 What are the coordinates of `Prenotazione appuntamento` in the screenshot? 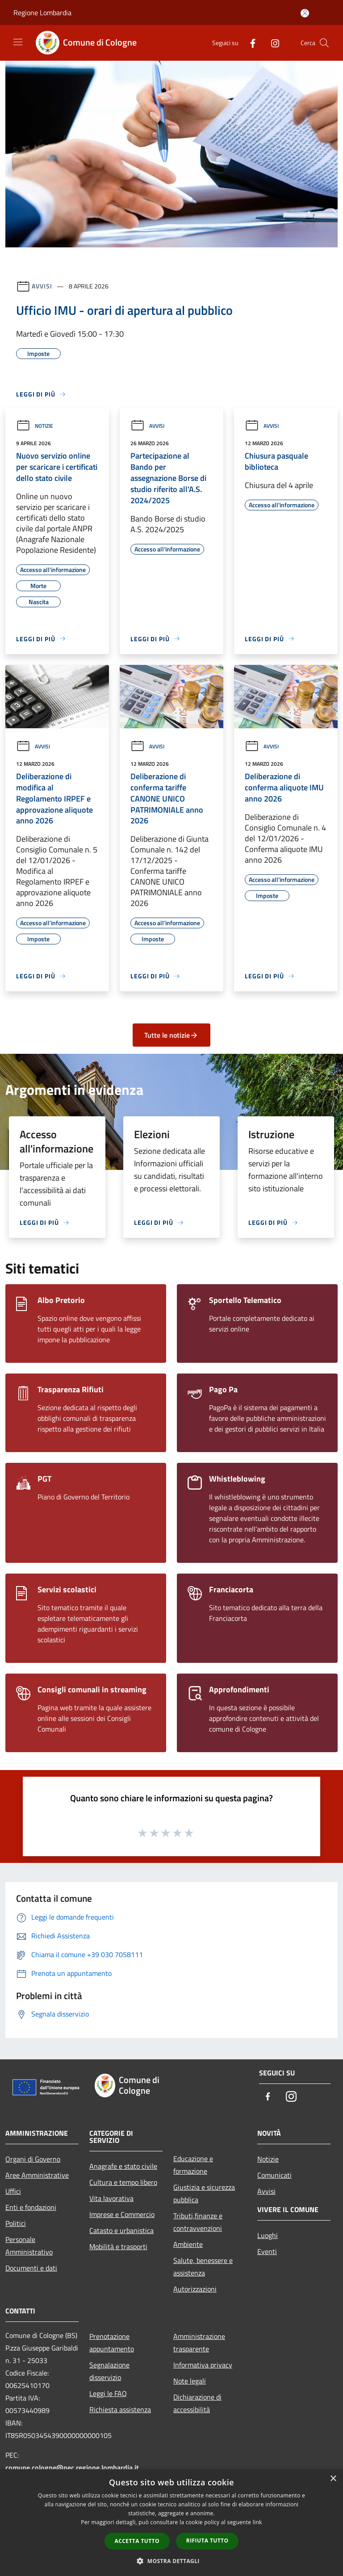 It's located at (111, 2342).